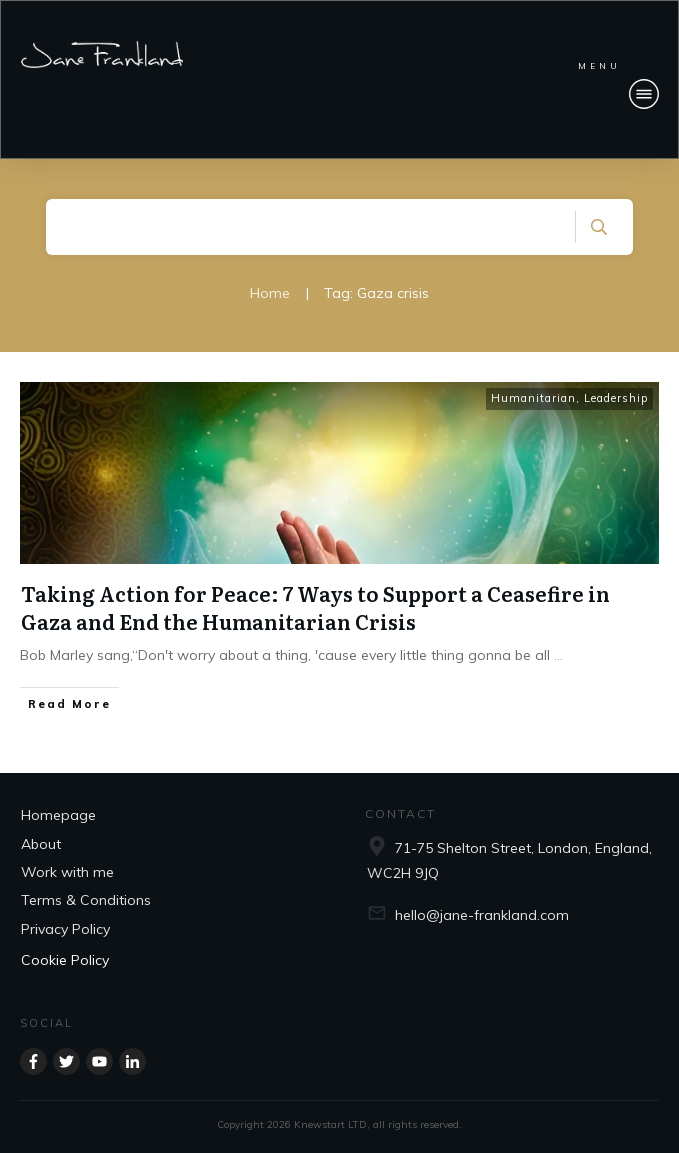  I want to click on Terms & Conditions, so click(86, 900).